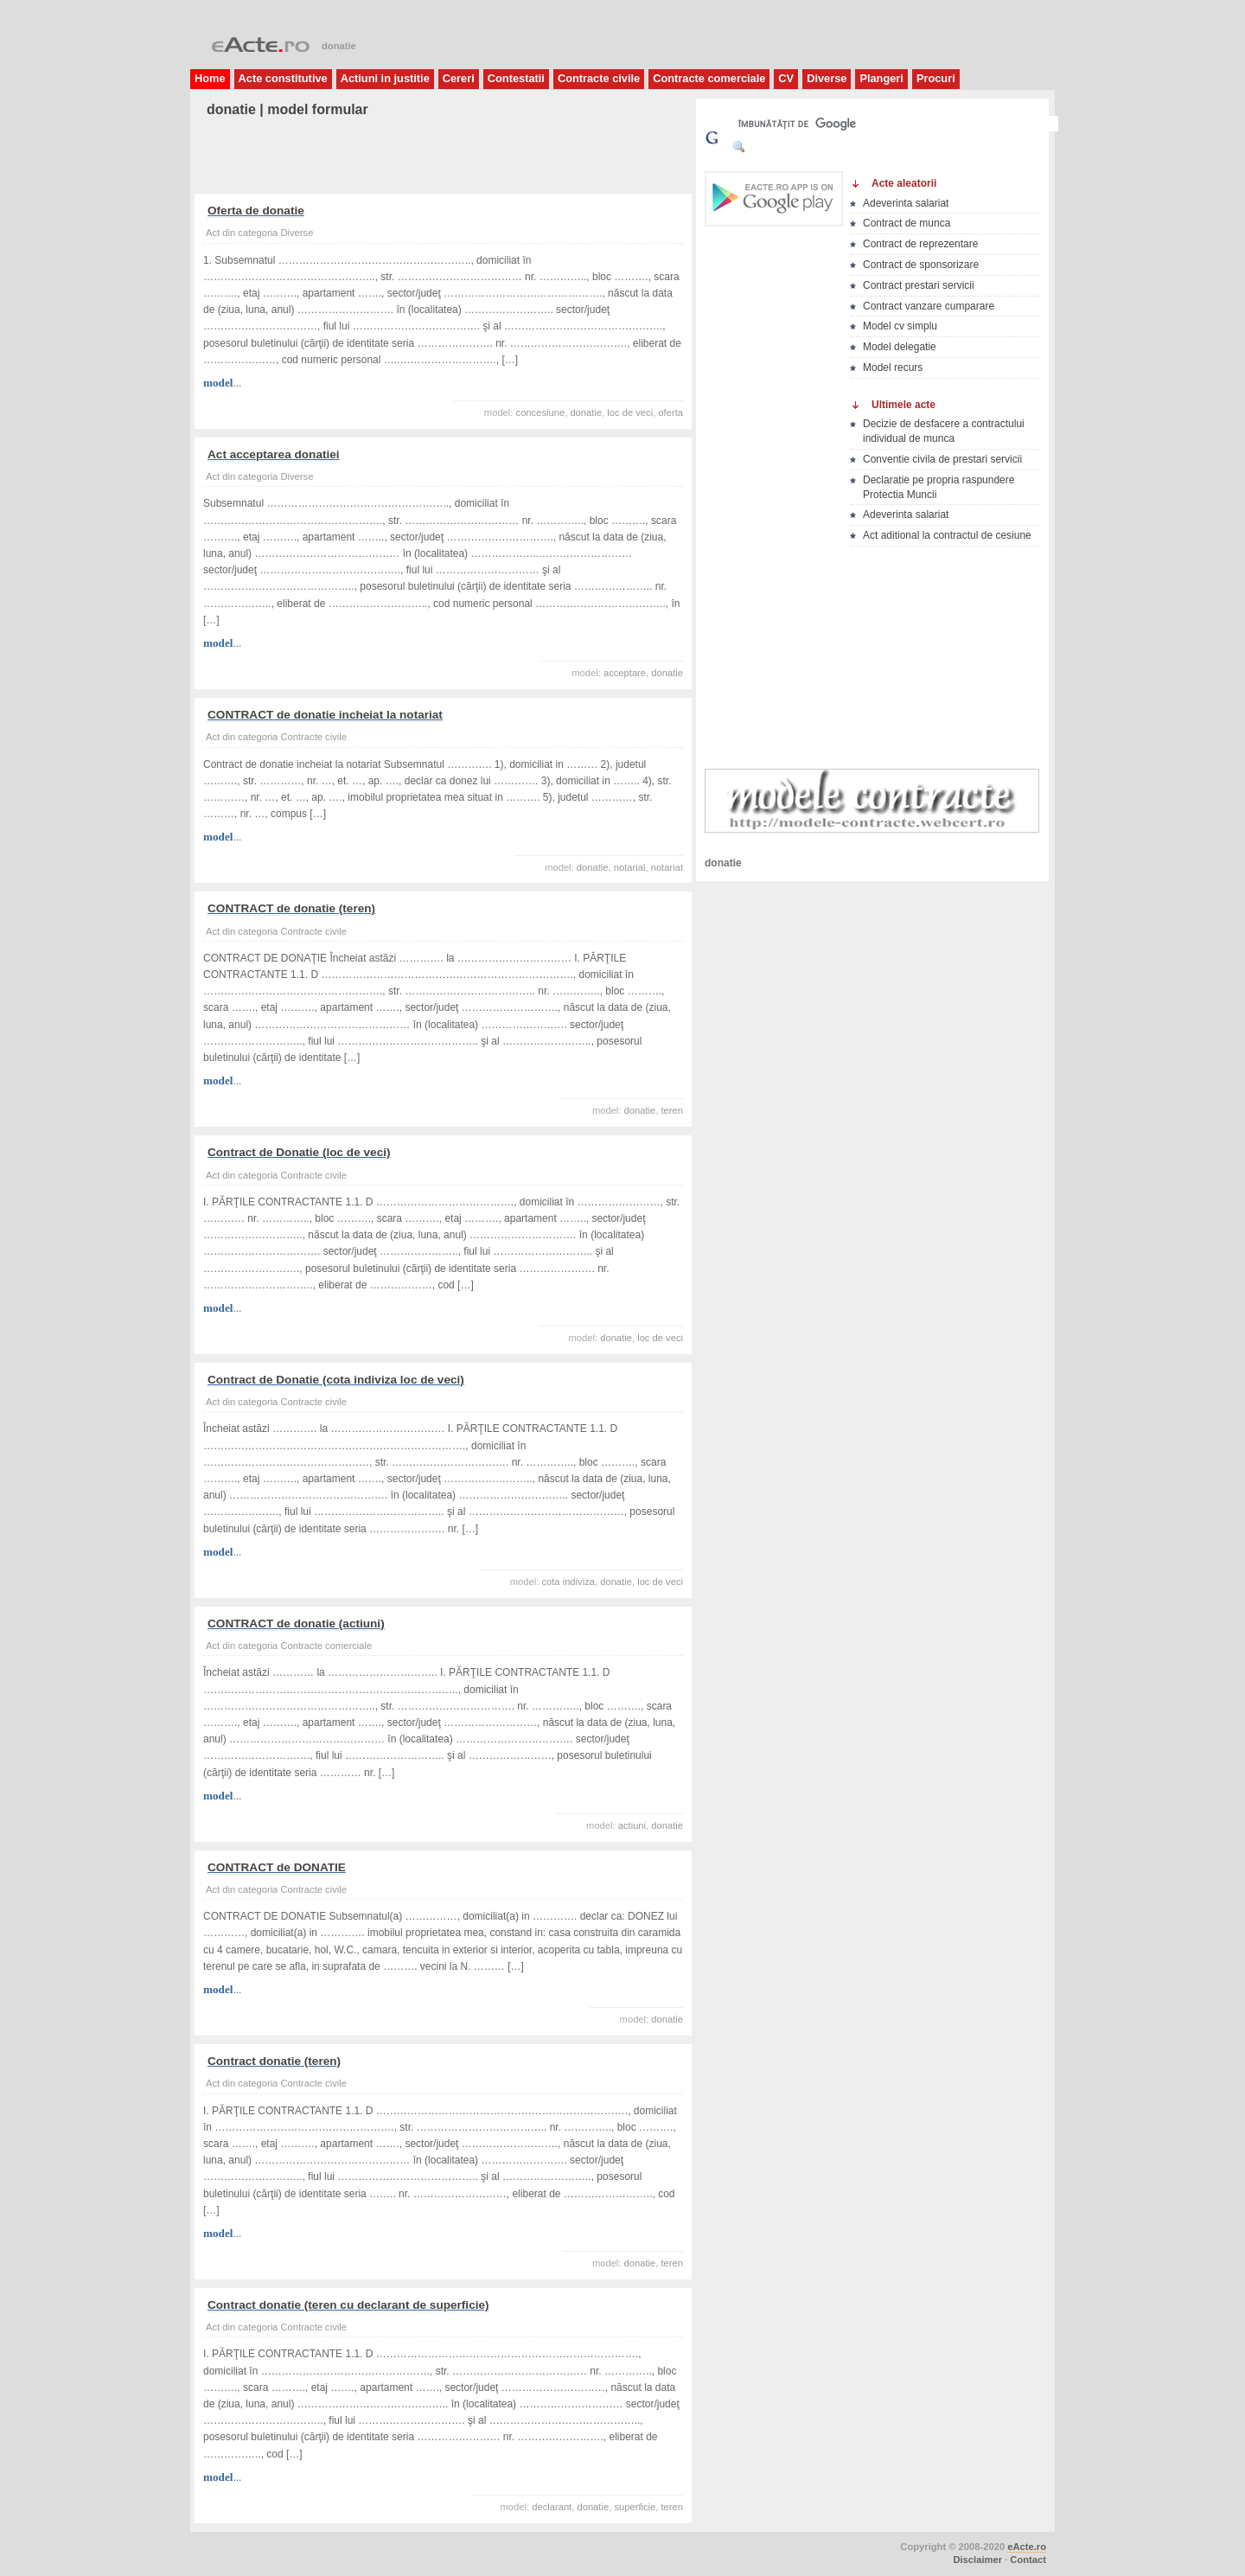 The image size is (1245, 2576). I want to click on Contract de Donatie (cota indiviza loc de veci), so click(336, 1379).